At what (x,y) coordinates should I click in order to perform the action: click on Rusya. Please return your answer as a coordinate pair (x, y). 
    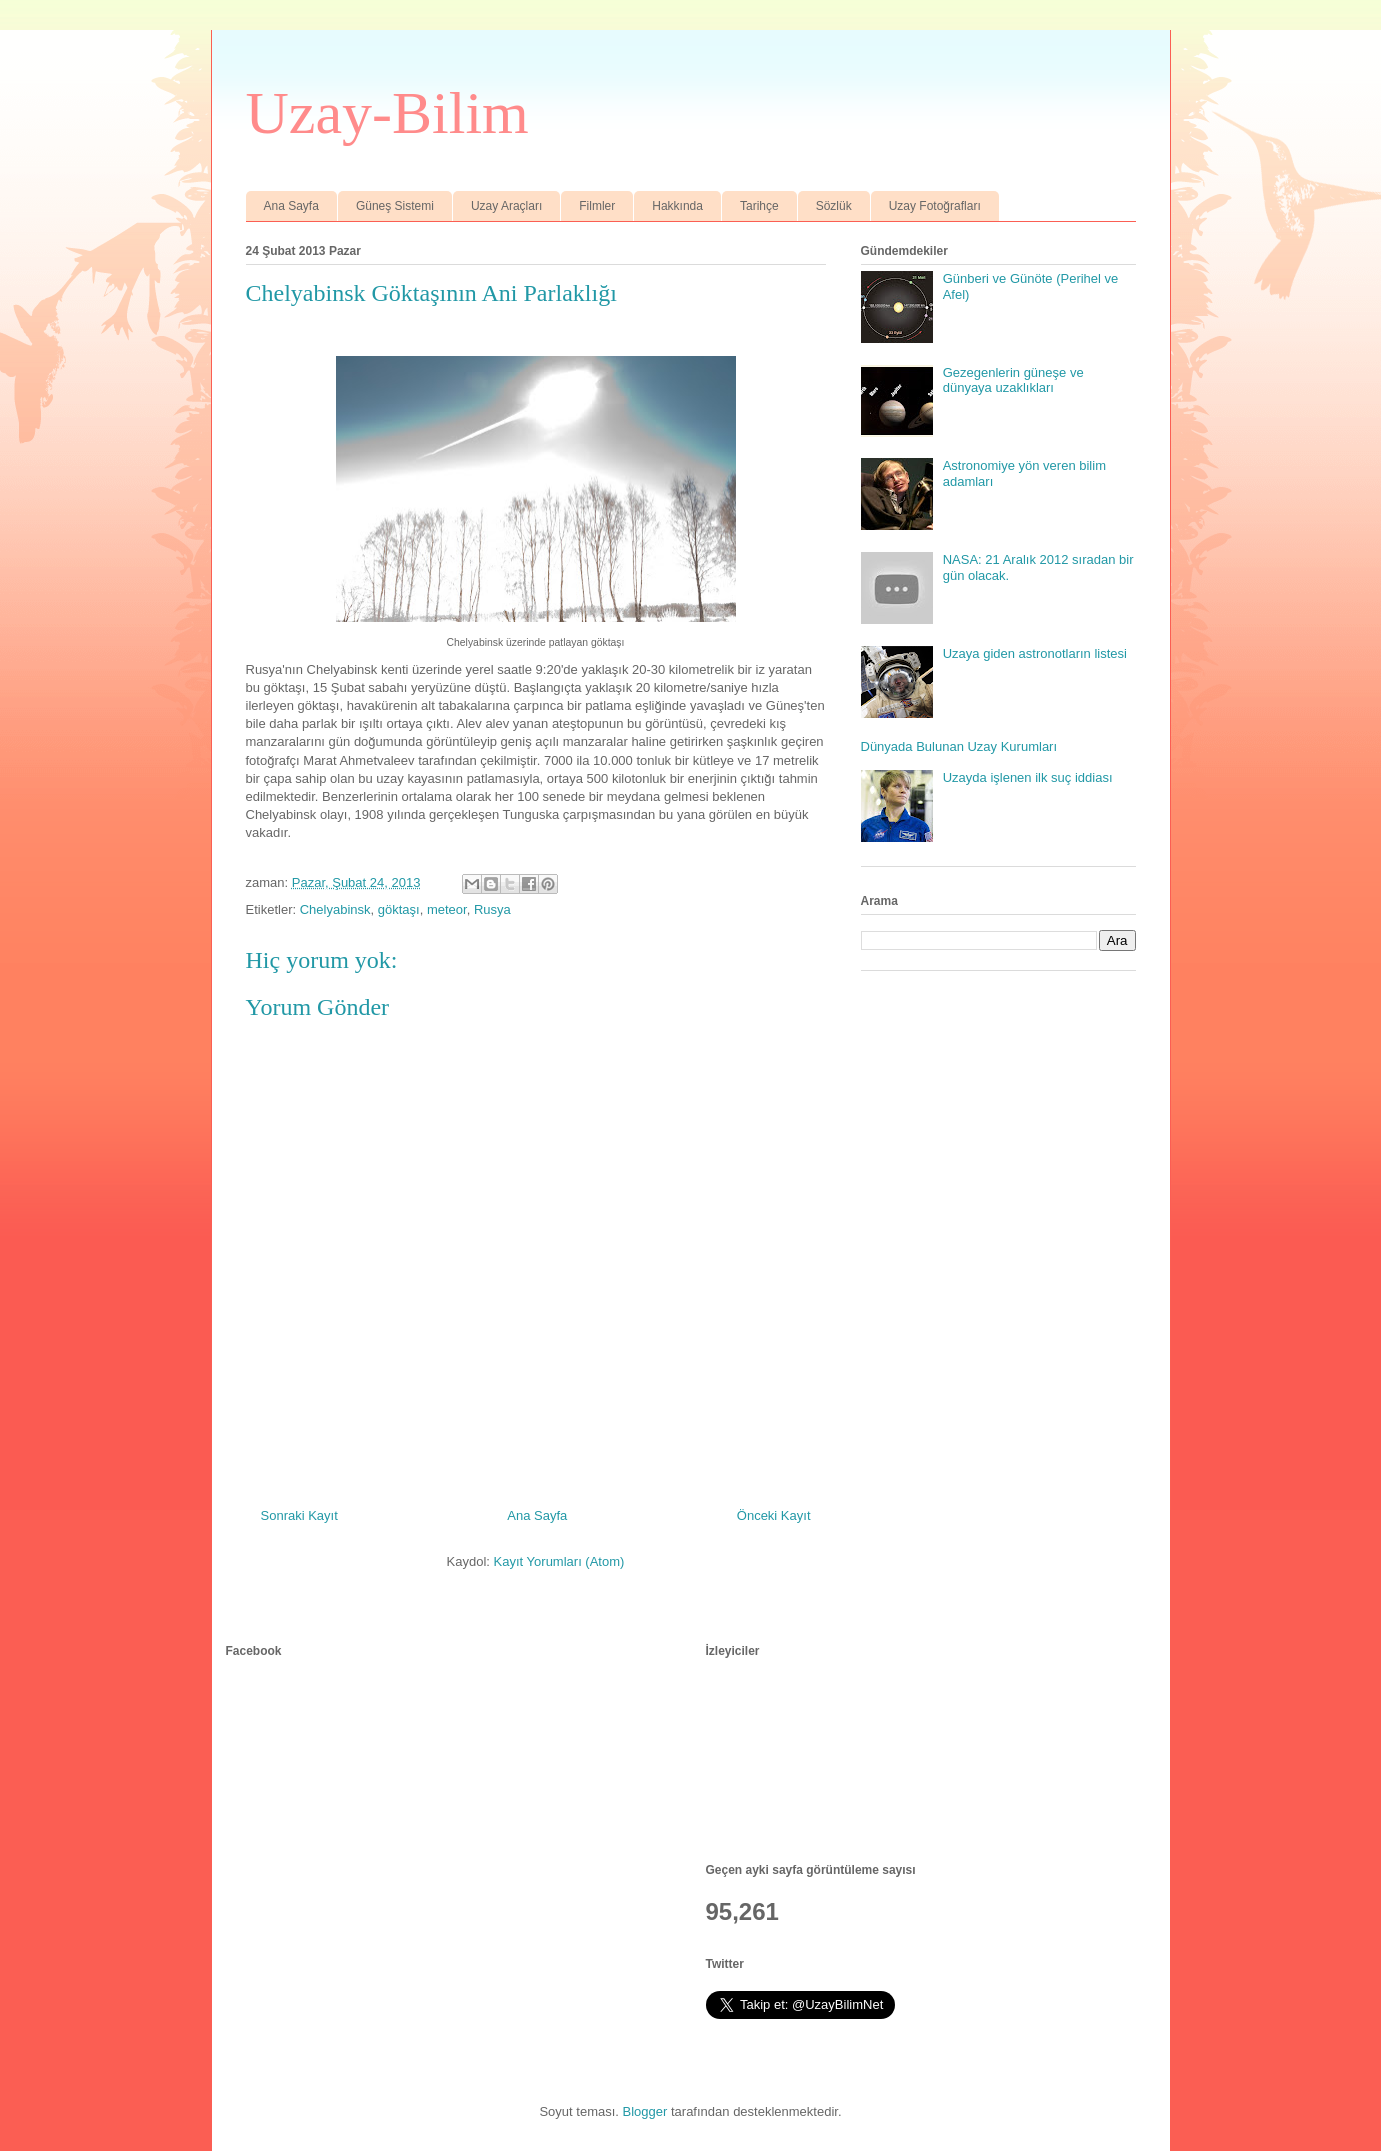
    Looking at the image, I should click on (492, 909).